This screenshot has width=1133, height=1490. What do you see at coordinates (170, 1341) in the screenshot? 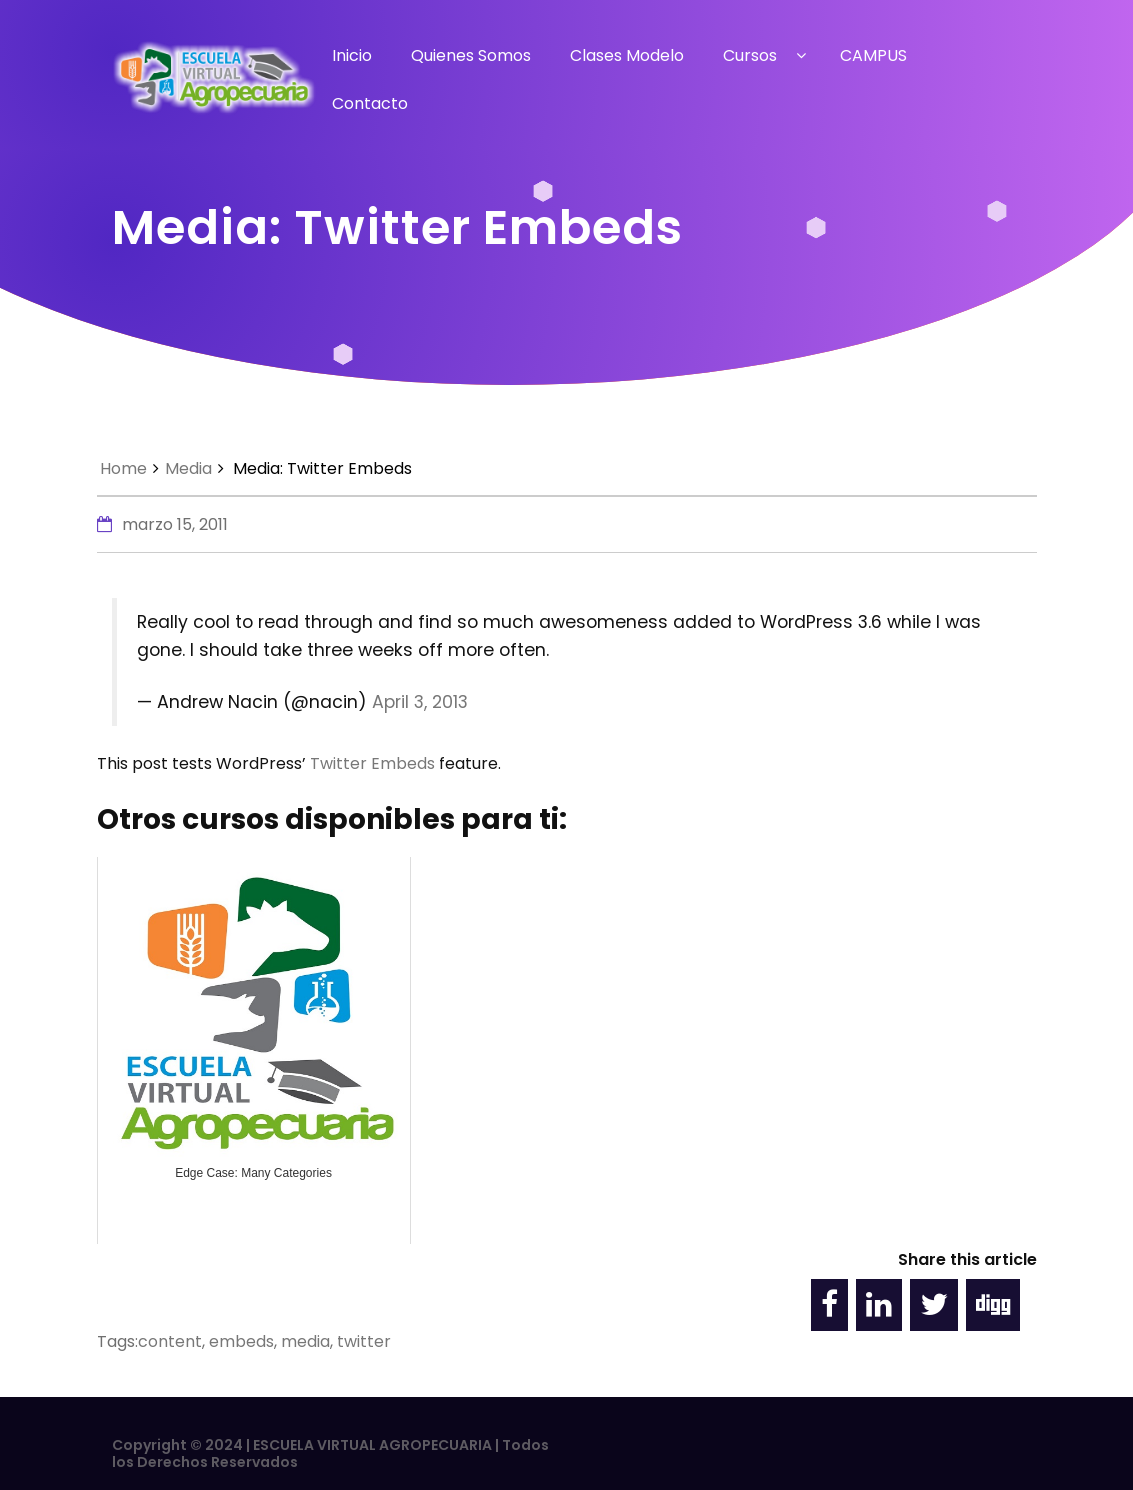
I see `content` at bounding box center [170, 1341].